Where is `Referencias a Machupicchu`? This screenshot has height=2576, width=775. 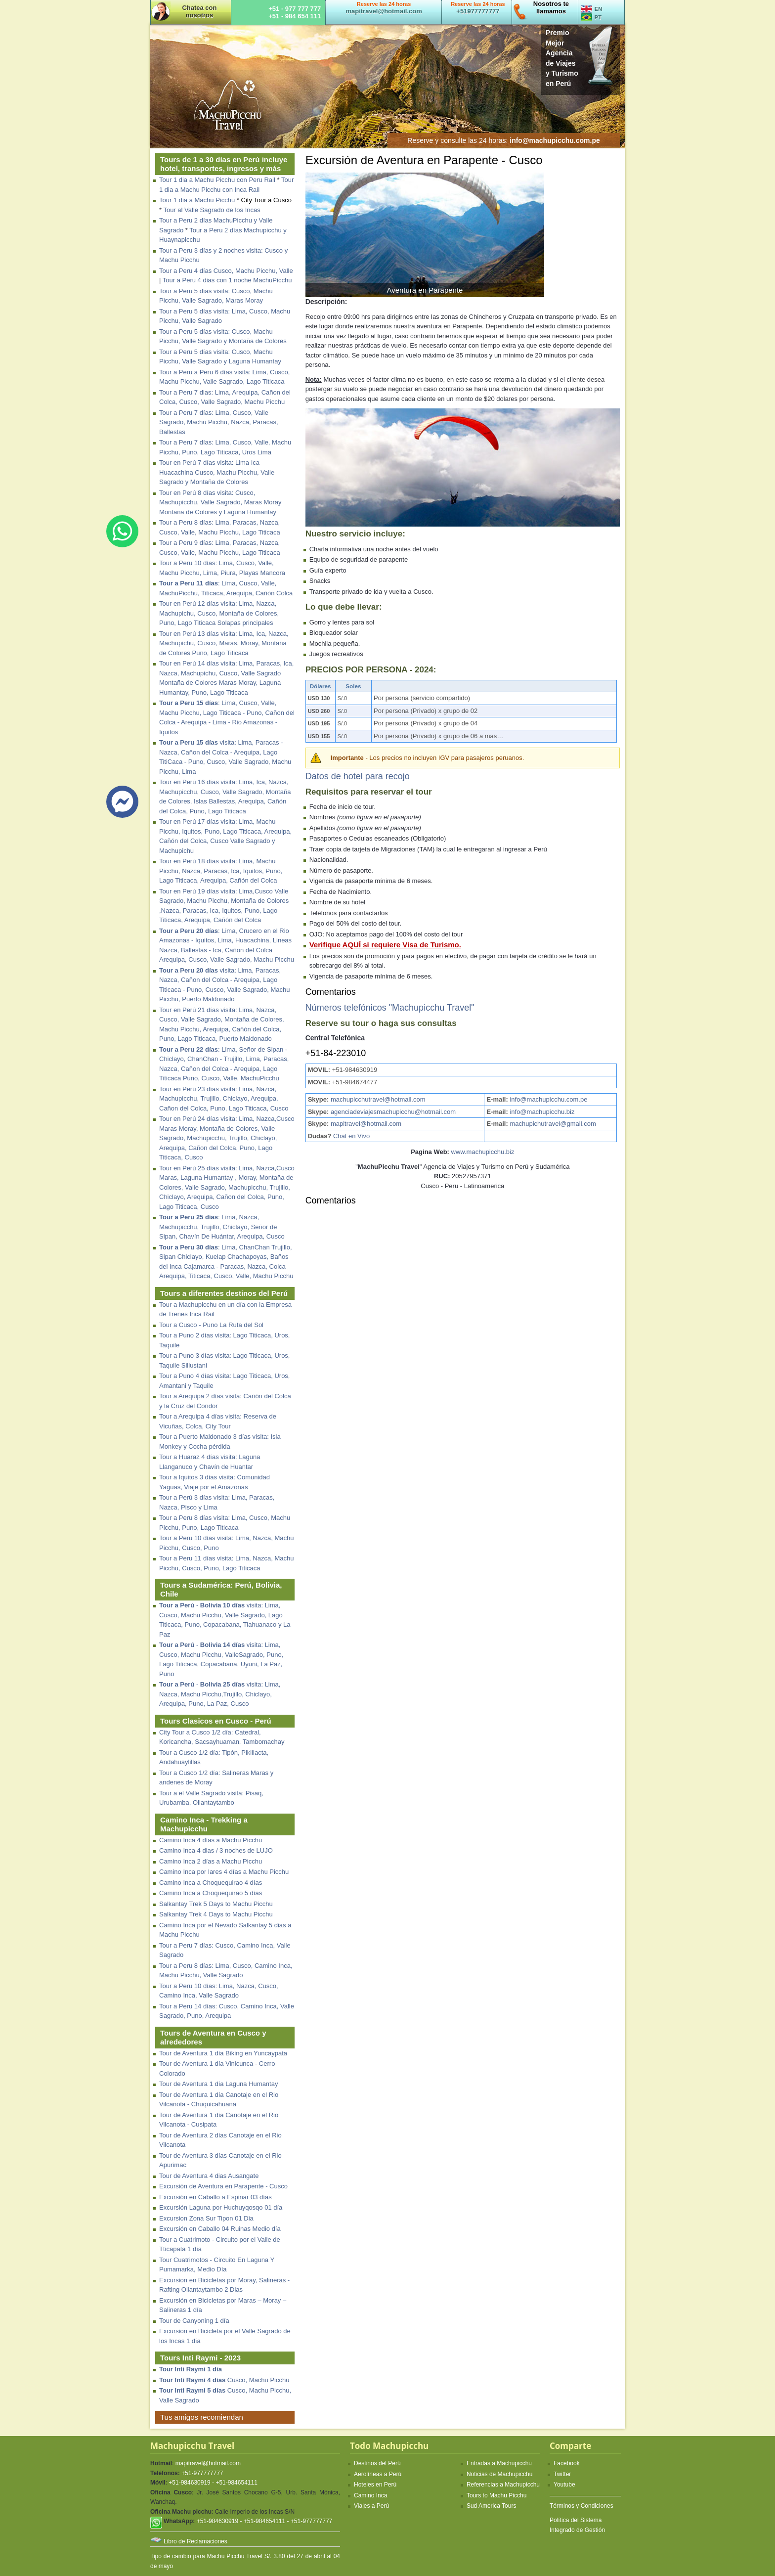
Referencias a Machupicchu is located at coordinates (503, 2484).